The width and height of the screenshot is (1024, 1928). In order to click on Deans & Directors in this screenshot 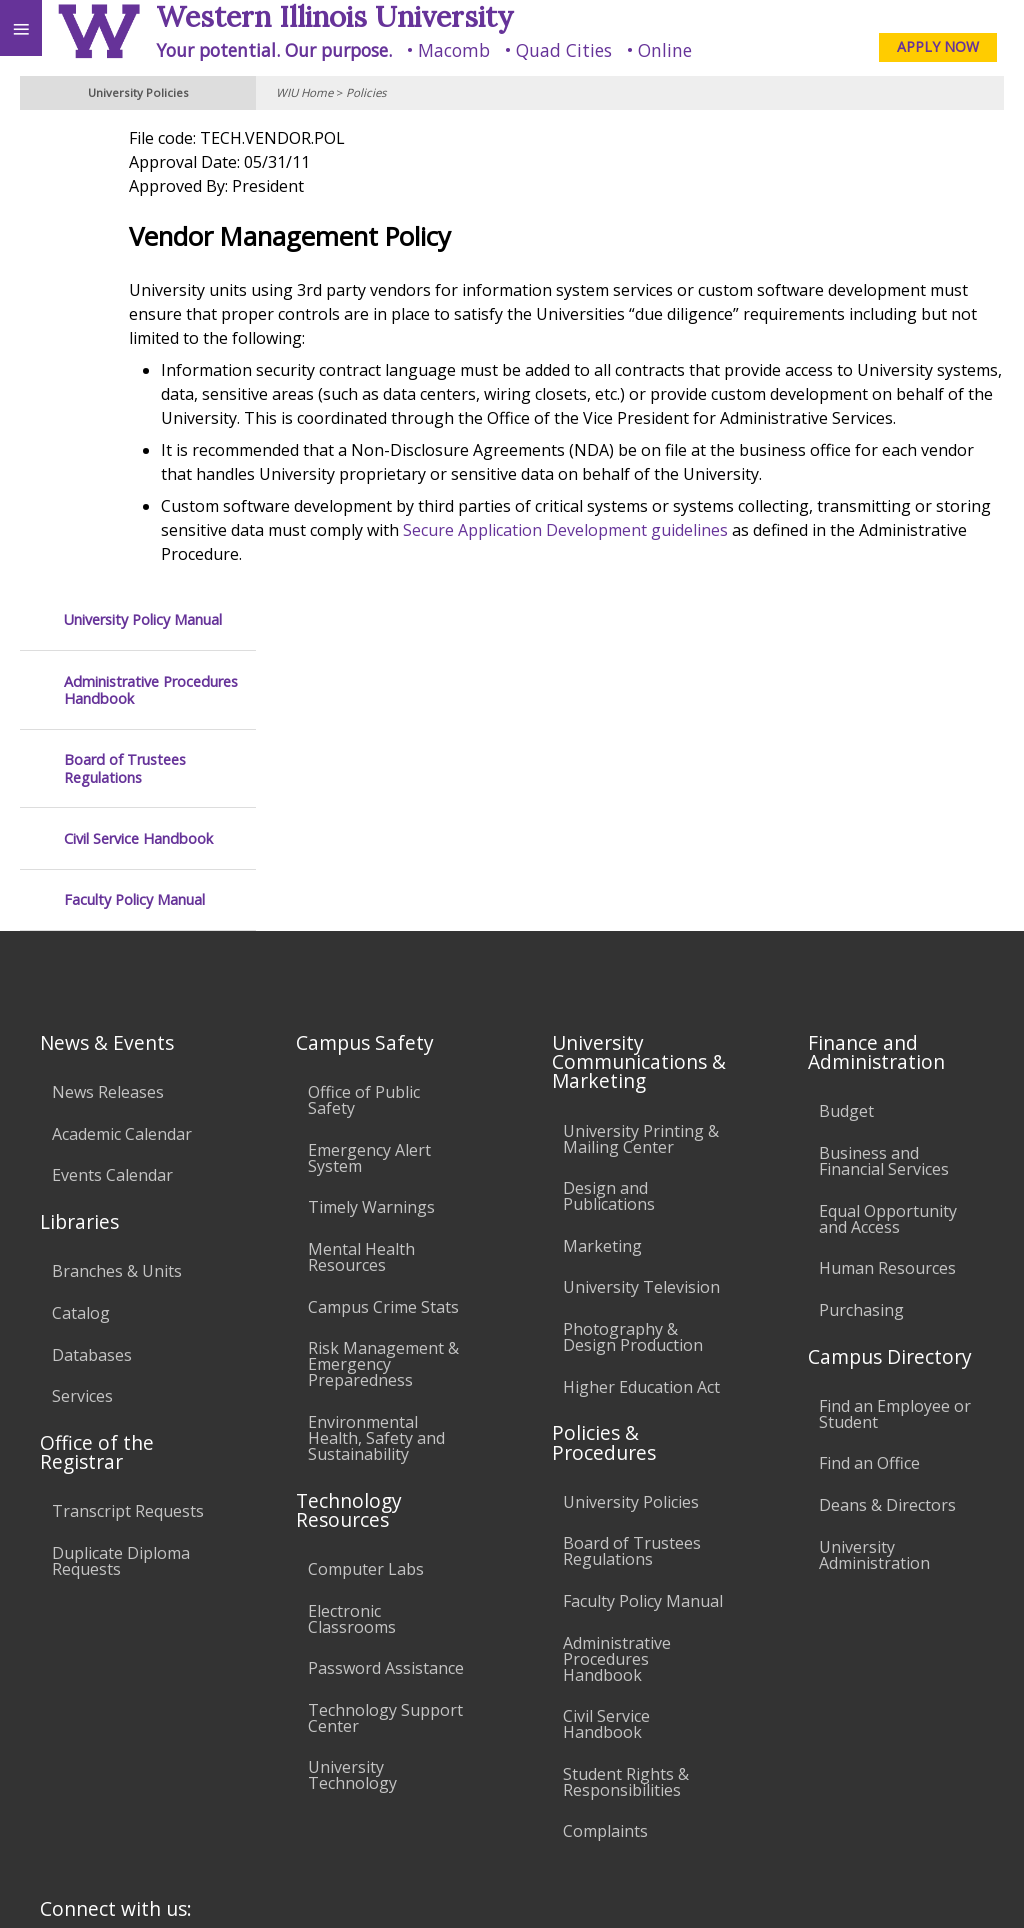, I will do `click(887, 1211)`.